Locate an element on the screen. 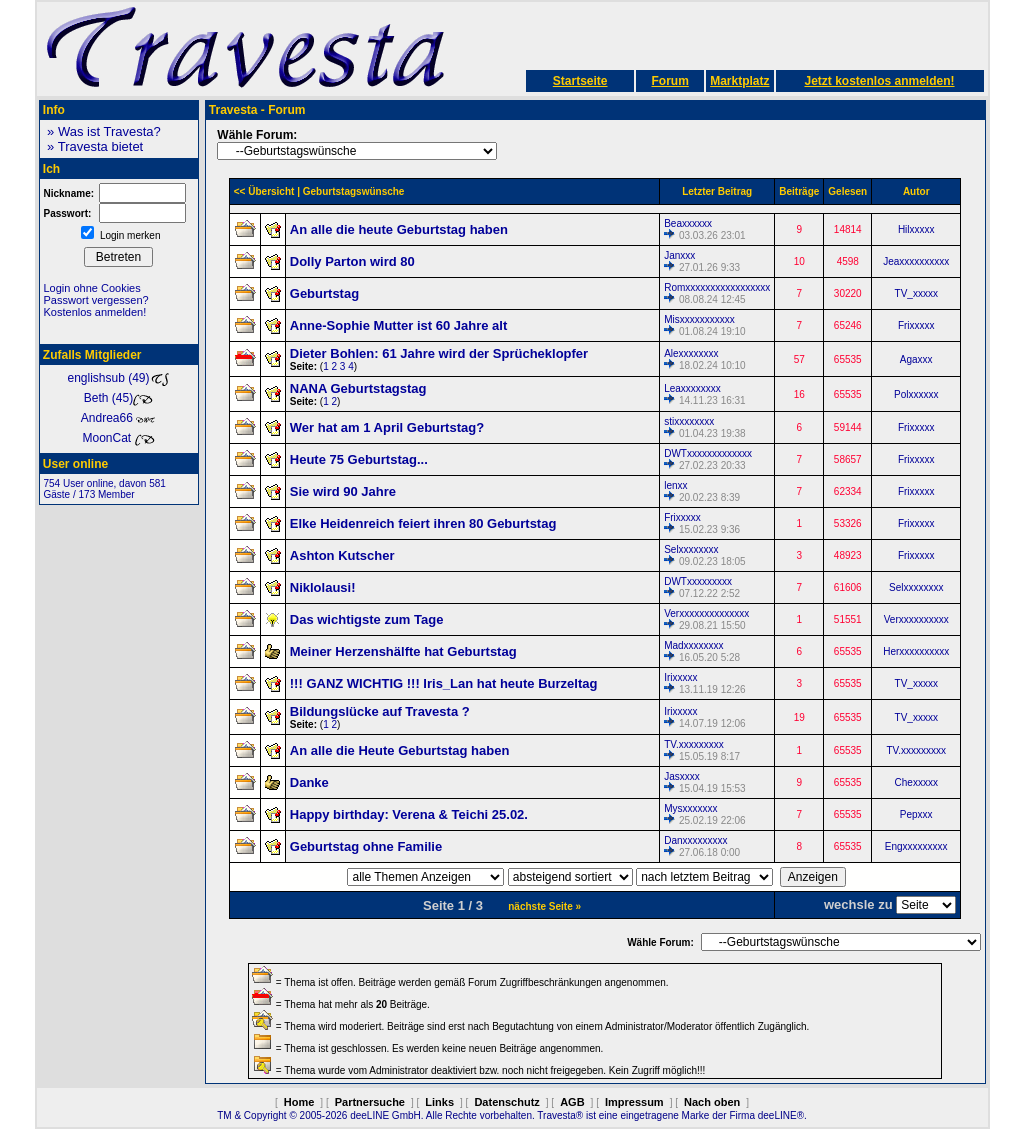 This screenshot has width=1024, height=1129. Jasxxxx is located at coordinates (682, 776).